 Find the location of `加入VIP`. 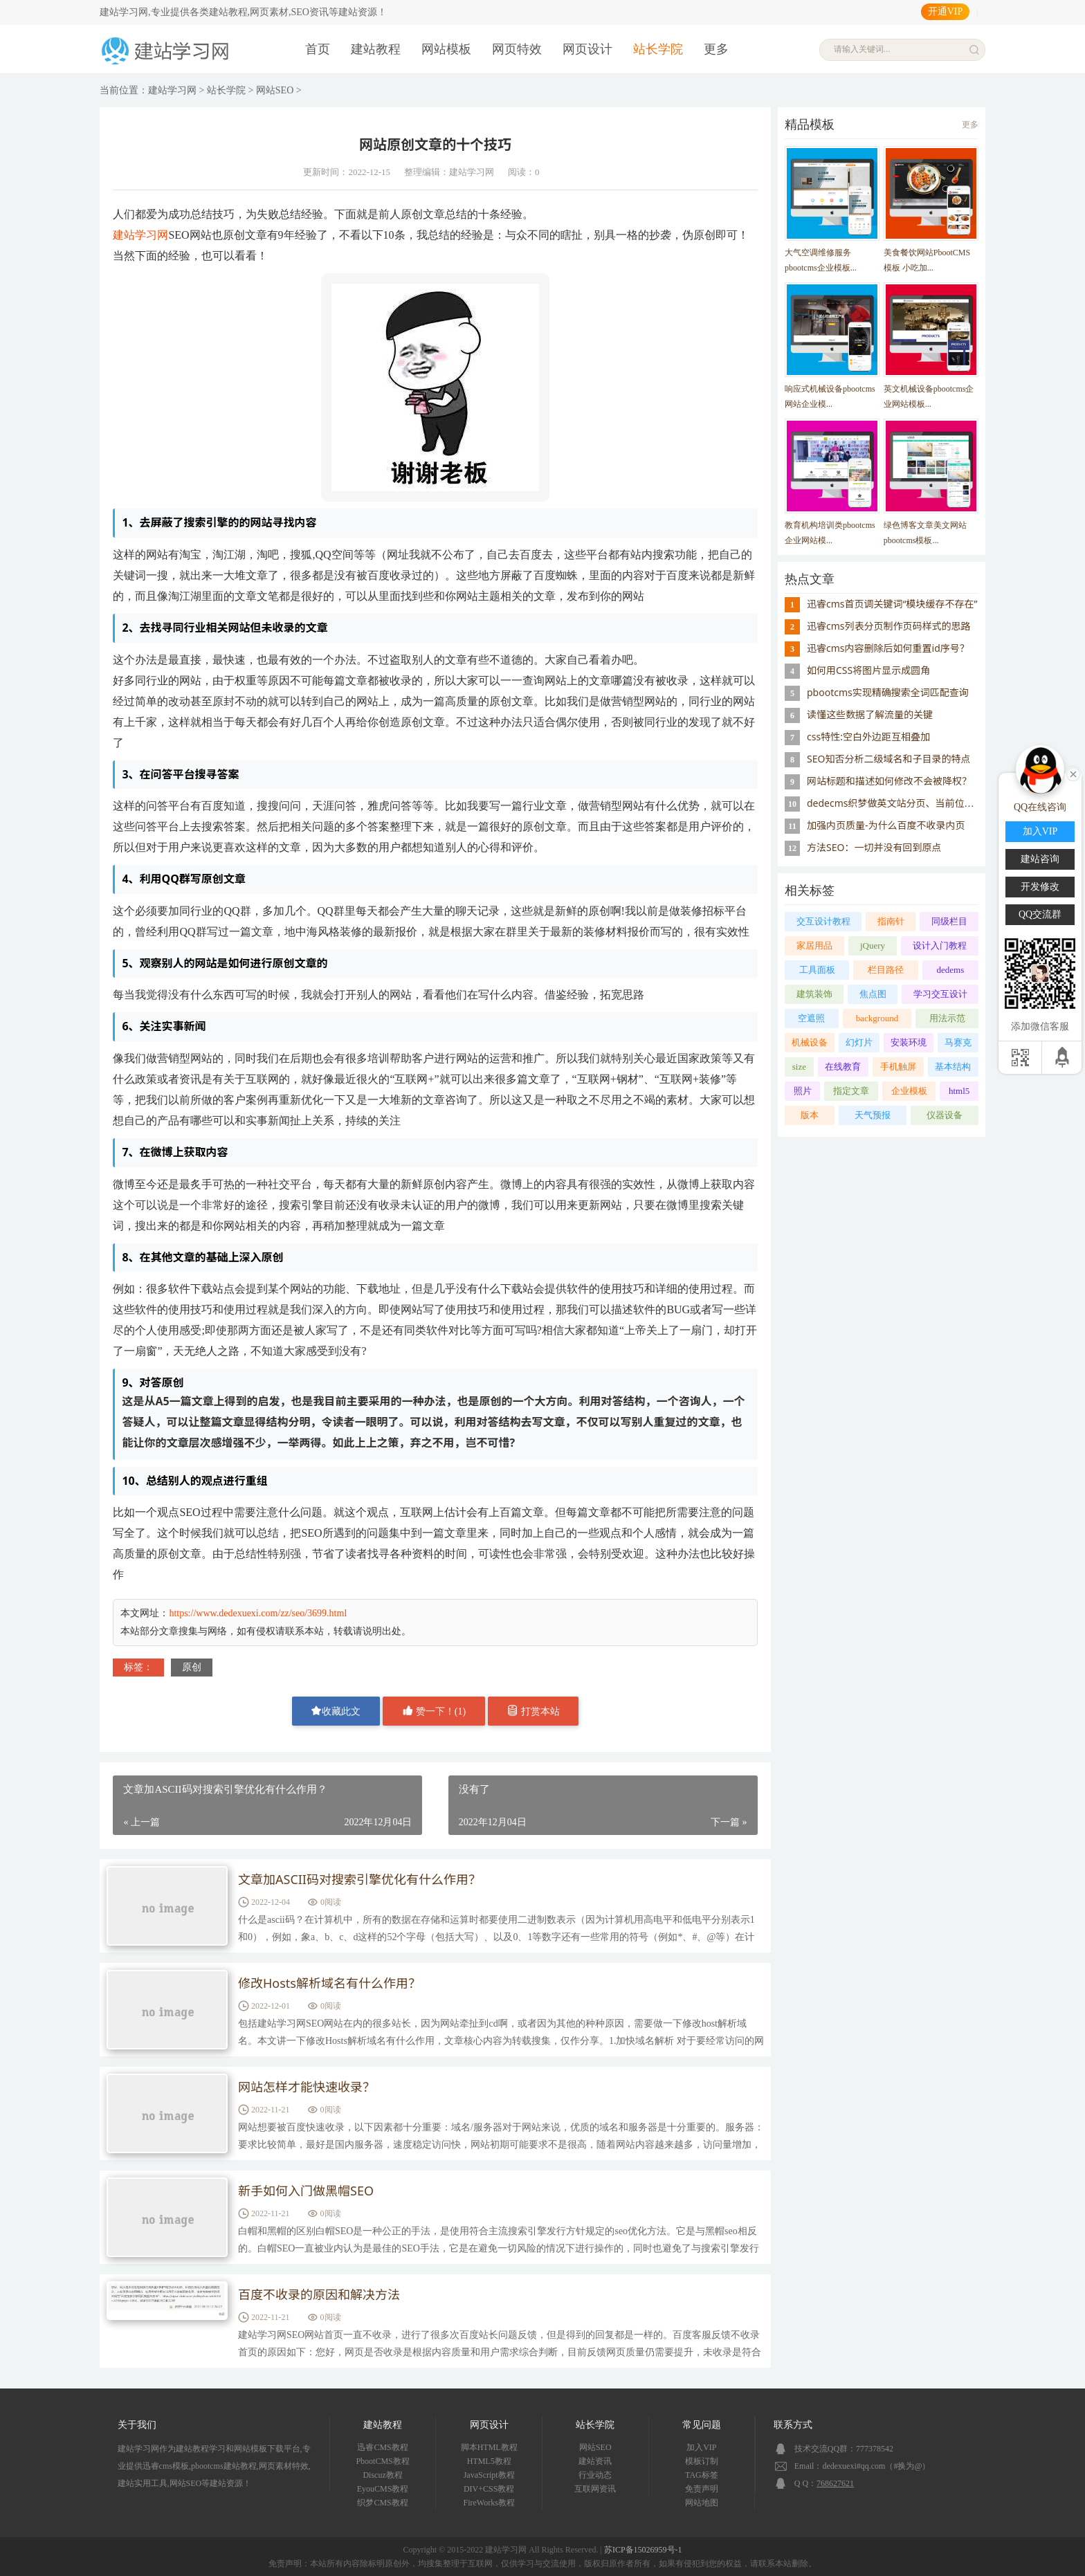

加入VIP is located at coordinates (701, 2447).